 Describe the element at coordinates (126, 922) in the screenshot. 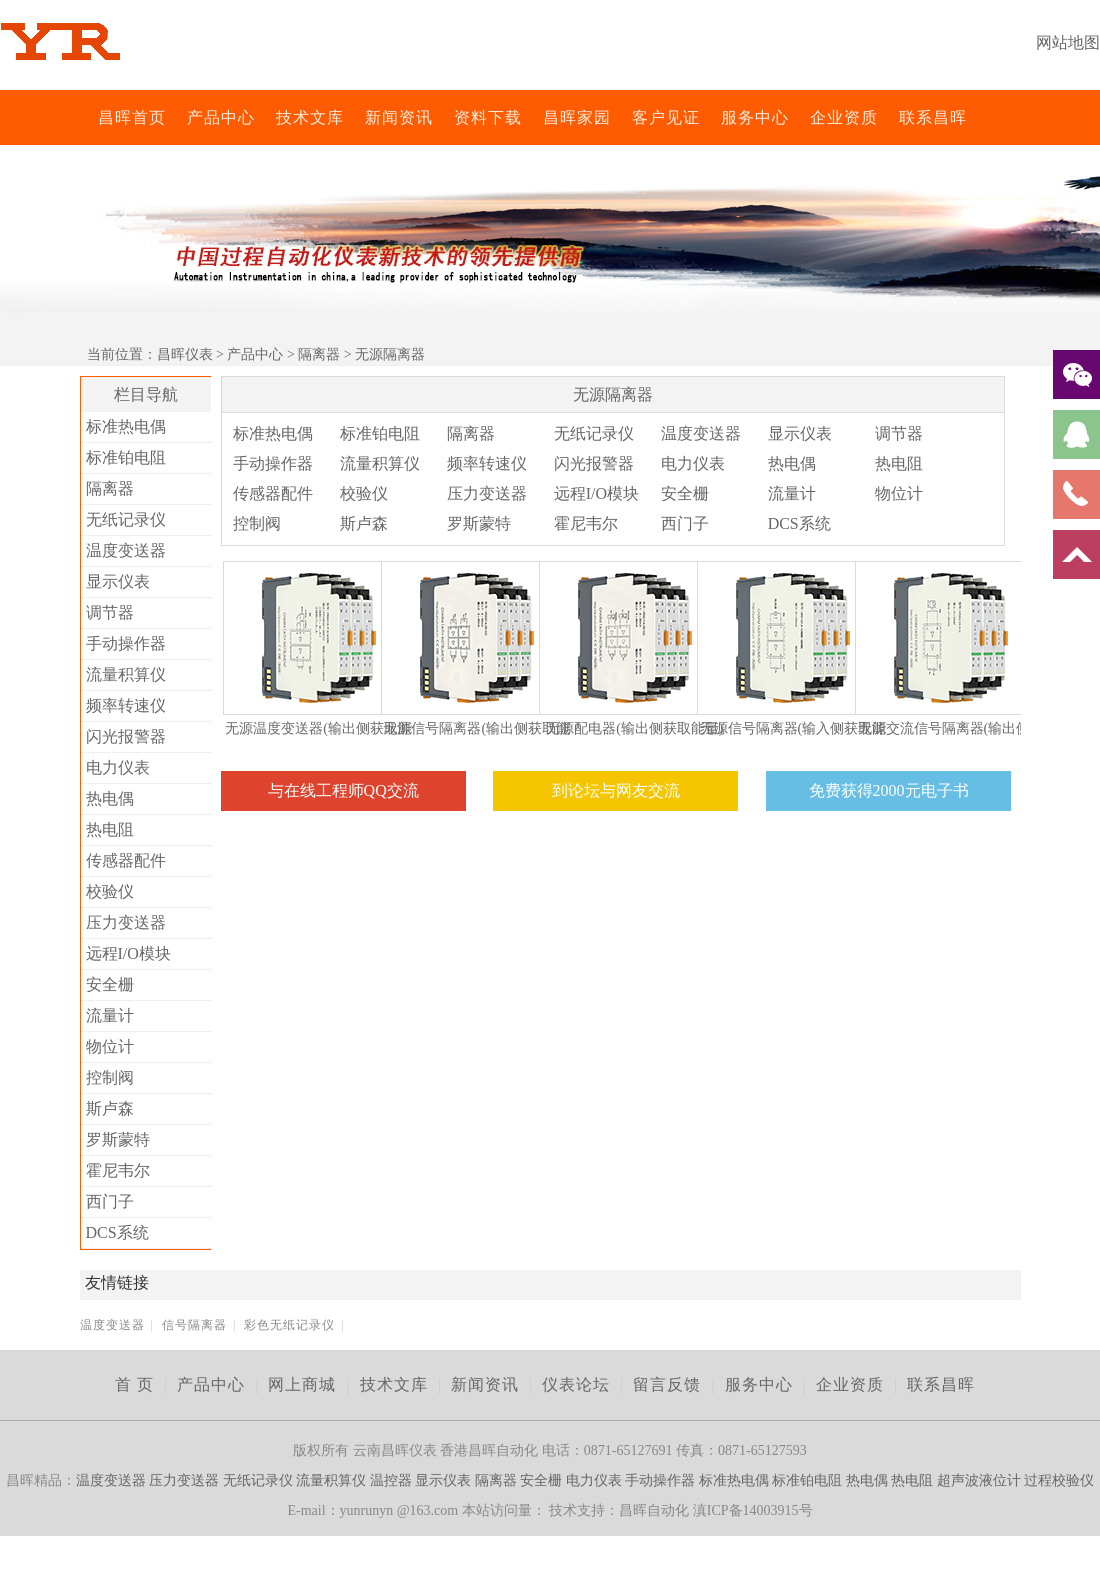

I see `压力变送器` at that location.